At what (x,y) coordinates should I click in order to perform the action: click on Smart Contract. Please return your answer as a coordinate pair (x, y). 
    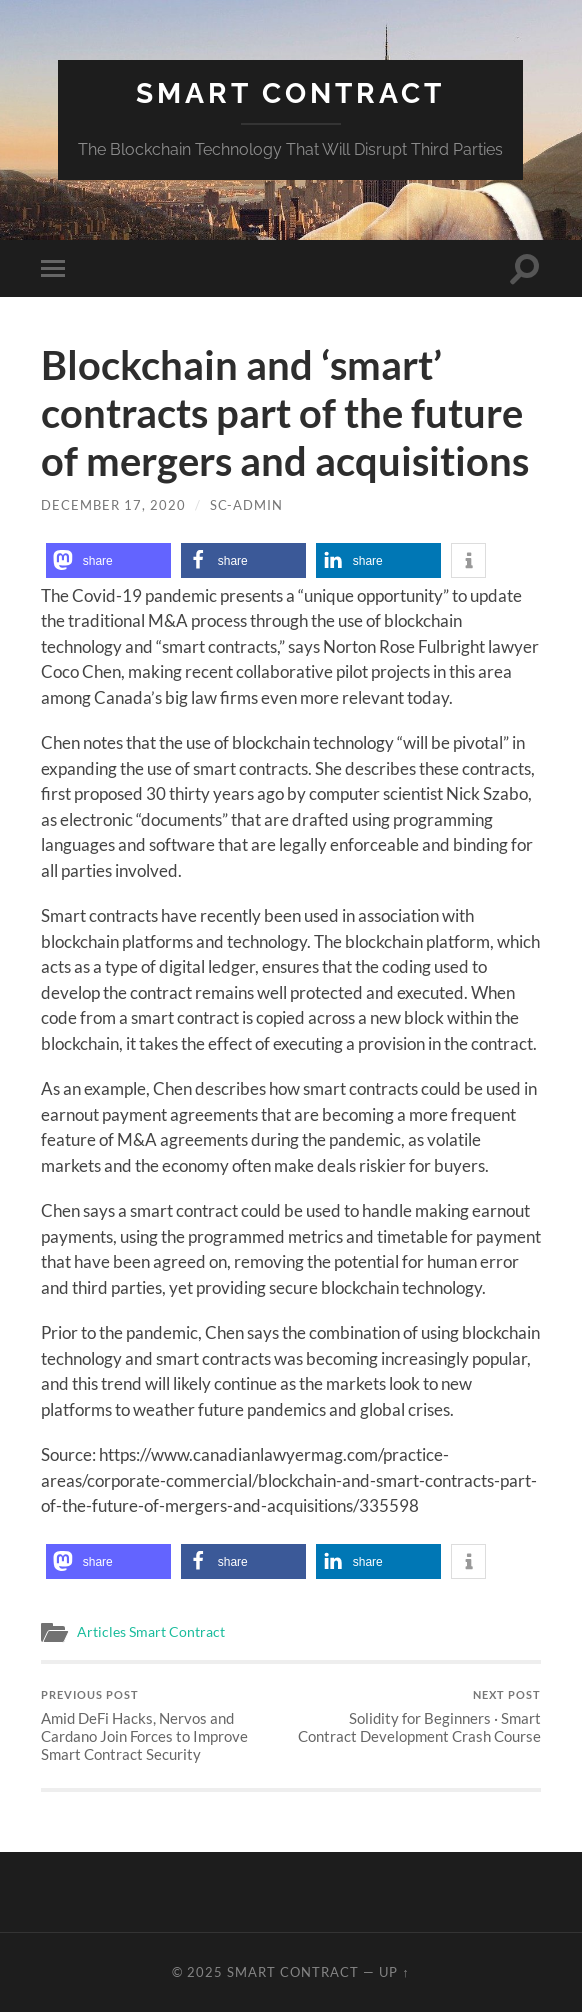
    Looking at the image, I should click on (290, 93).